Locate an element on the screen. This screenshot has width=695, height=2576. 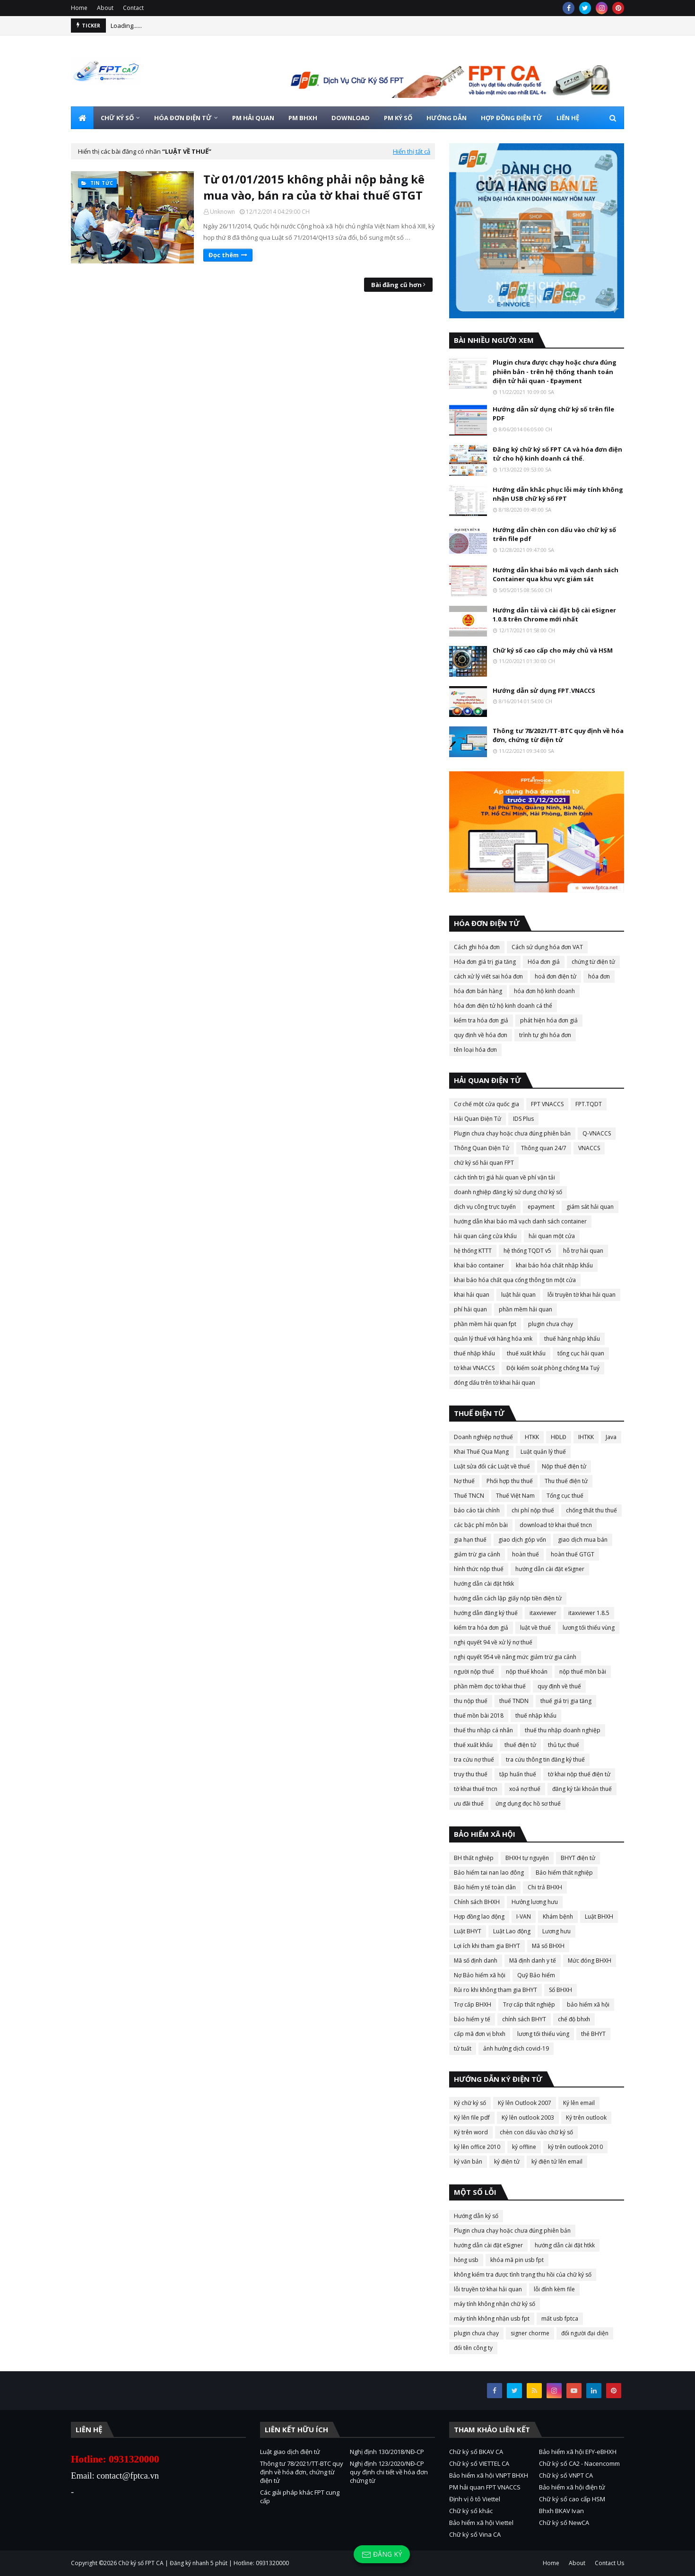
Hưởng lương hưu is located at coordinates (535, 1902).